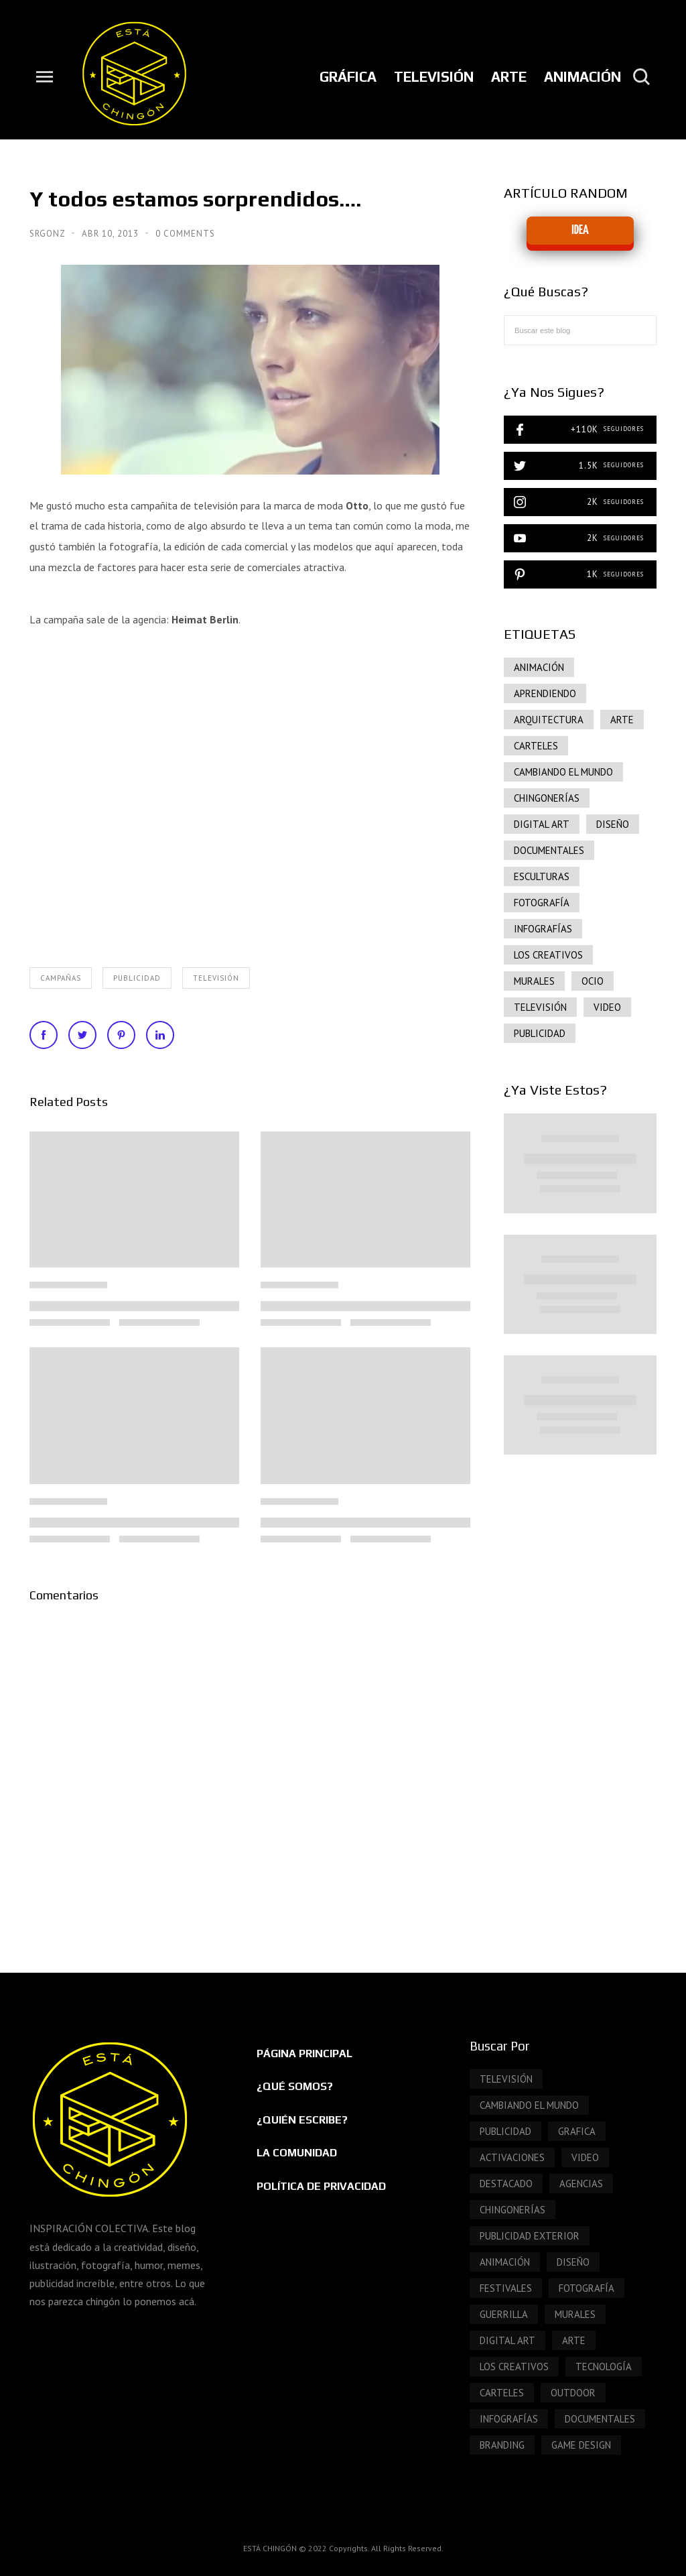  I want to click on Televisión, so click(216, 978).